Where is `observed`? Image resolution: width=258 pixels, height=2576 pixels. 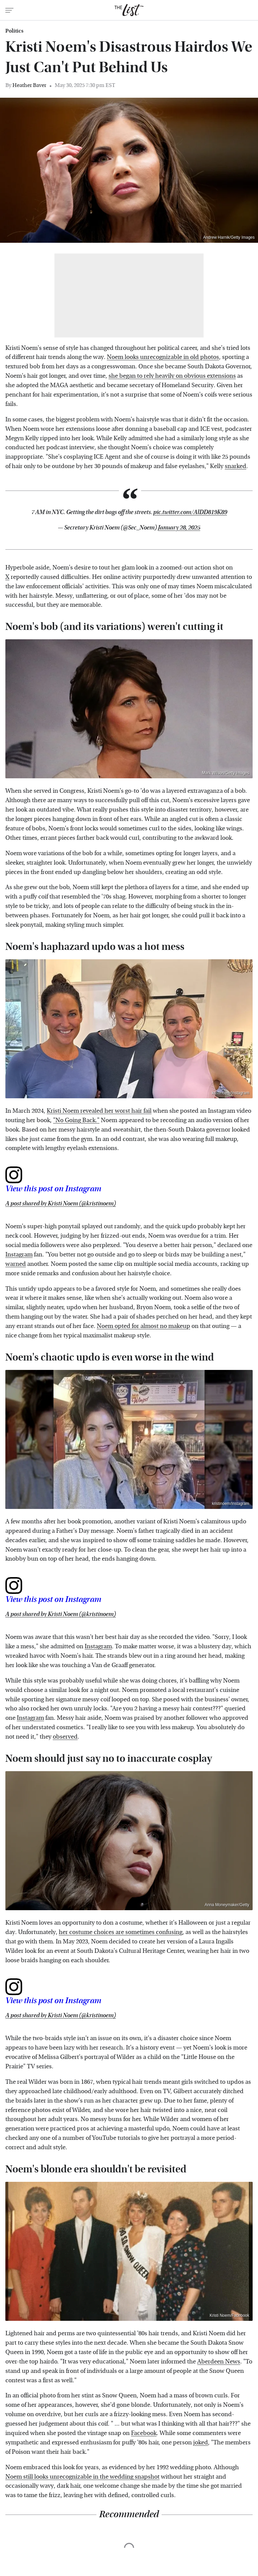
observed is located at coordinates (65, 1736).